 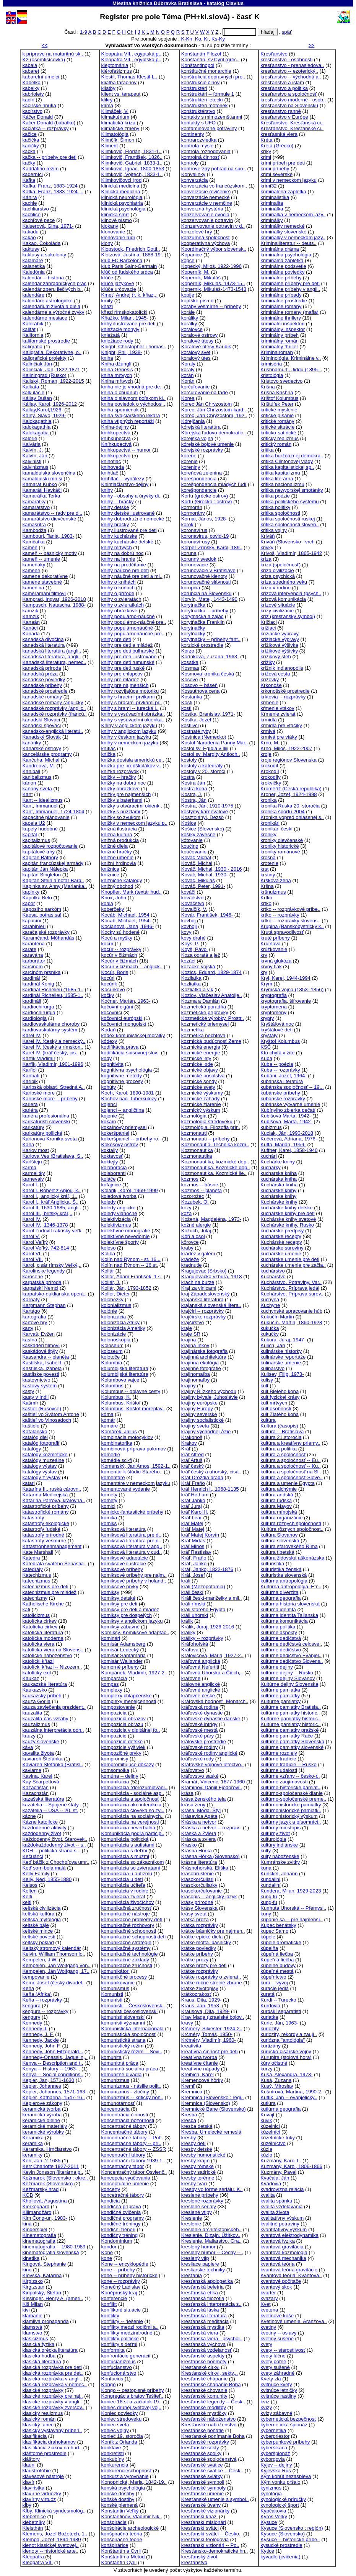 What do you see at coordinates (276, 1954) in the screenshot?
I see `kúpeľná liečba` at bounding box center [276, 1954].